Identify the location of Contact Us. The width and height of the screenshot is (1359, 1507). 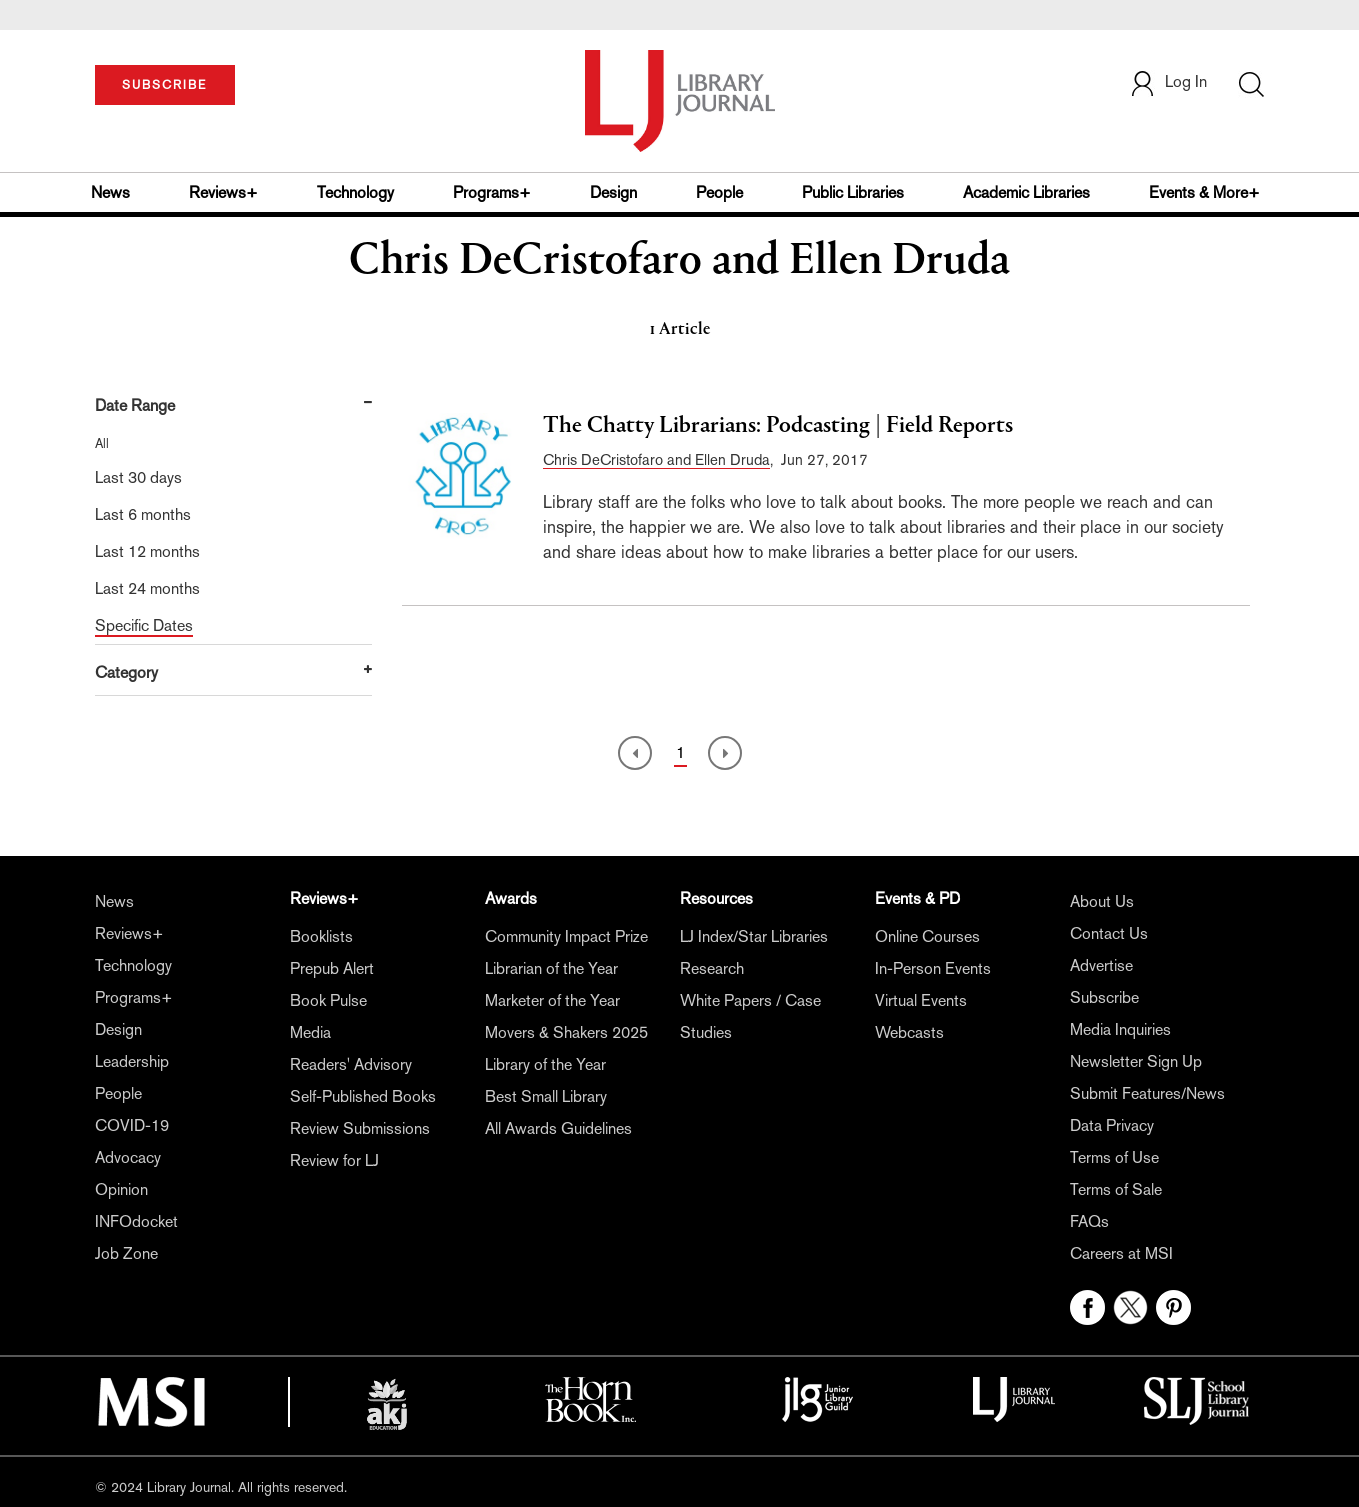
(1109, 933).